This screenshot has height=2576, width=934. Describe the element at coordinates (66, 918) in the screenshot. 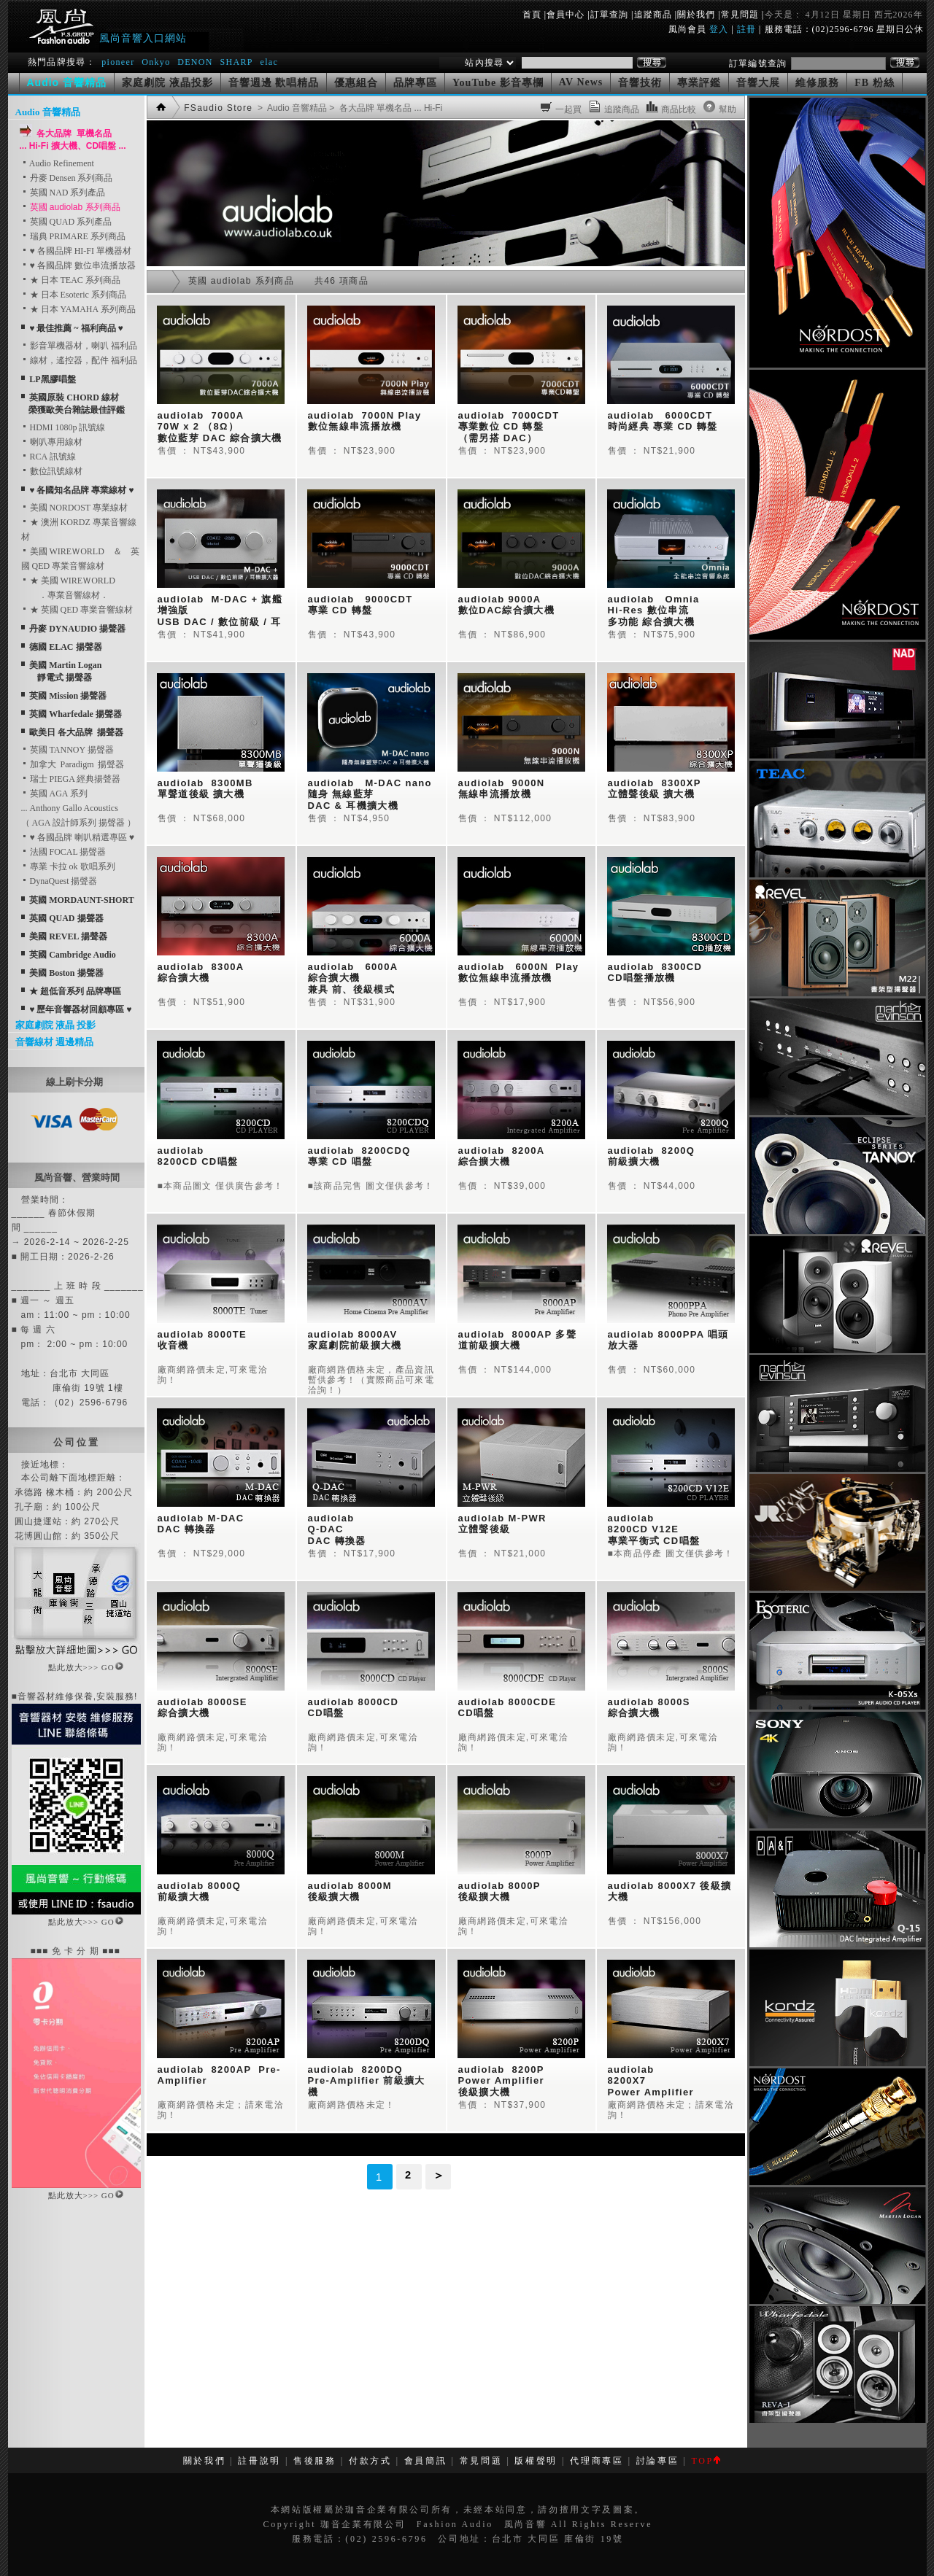

I see `英國 QUAD 揚聲器` at that location.